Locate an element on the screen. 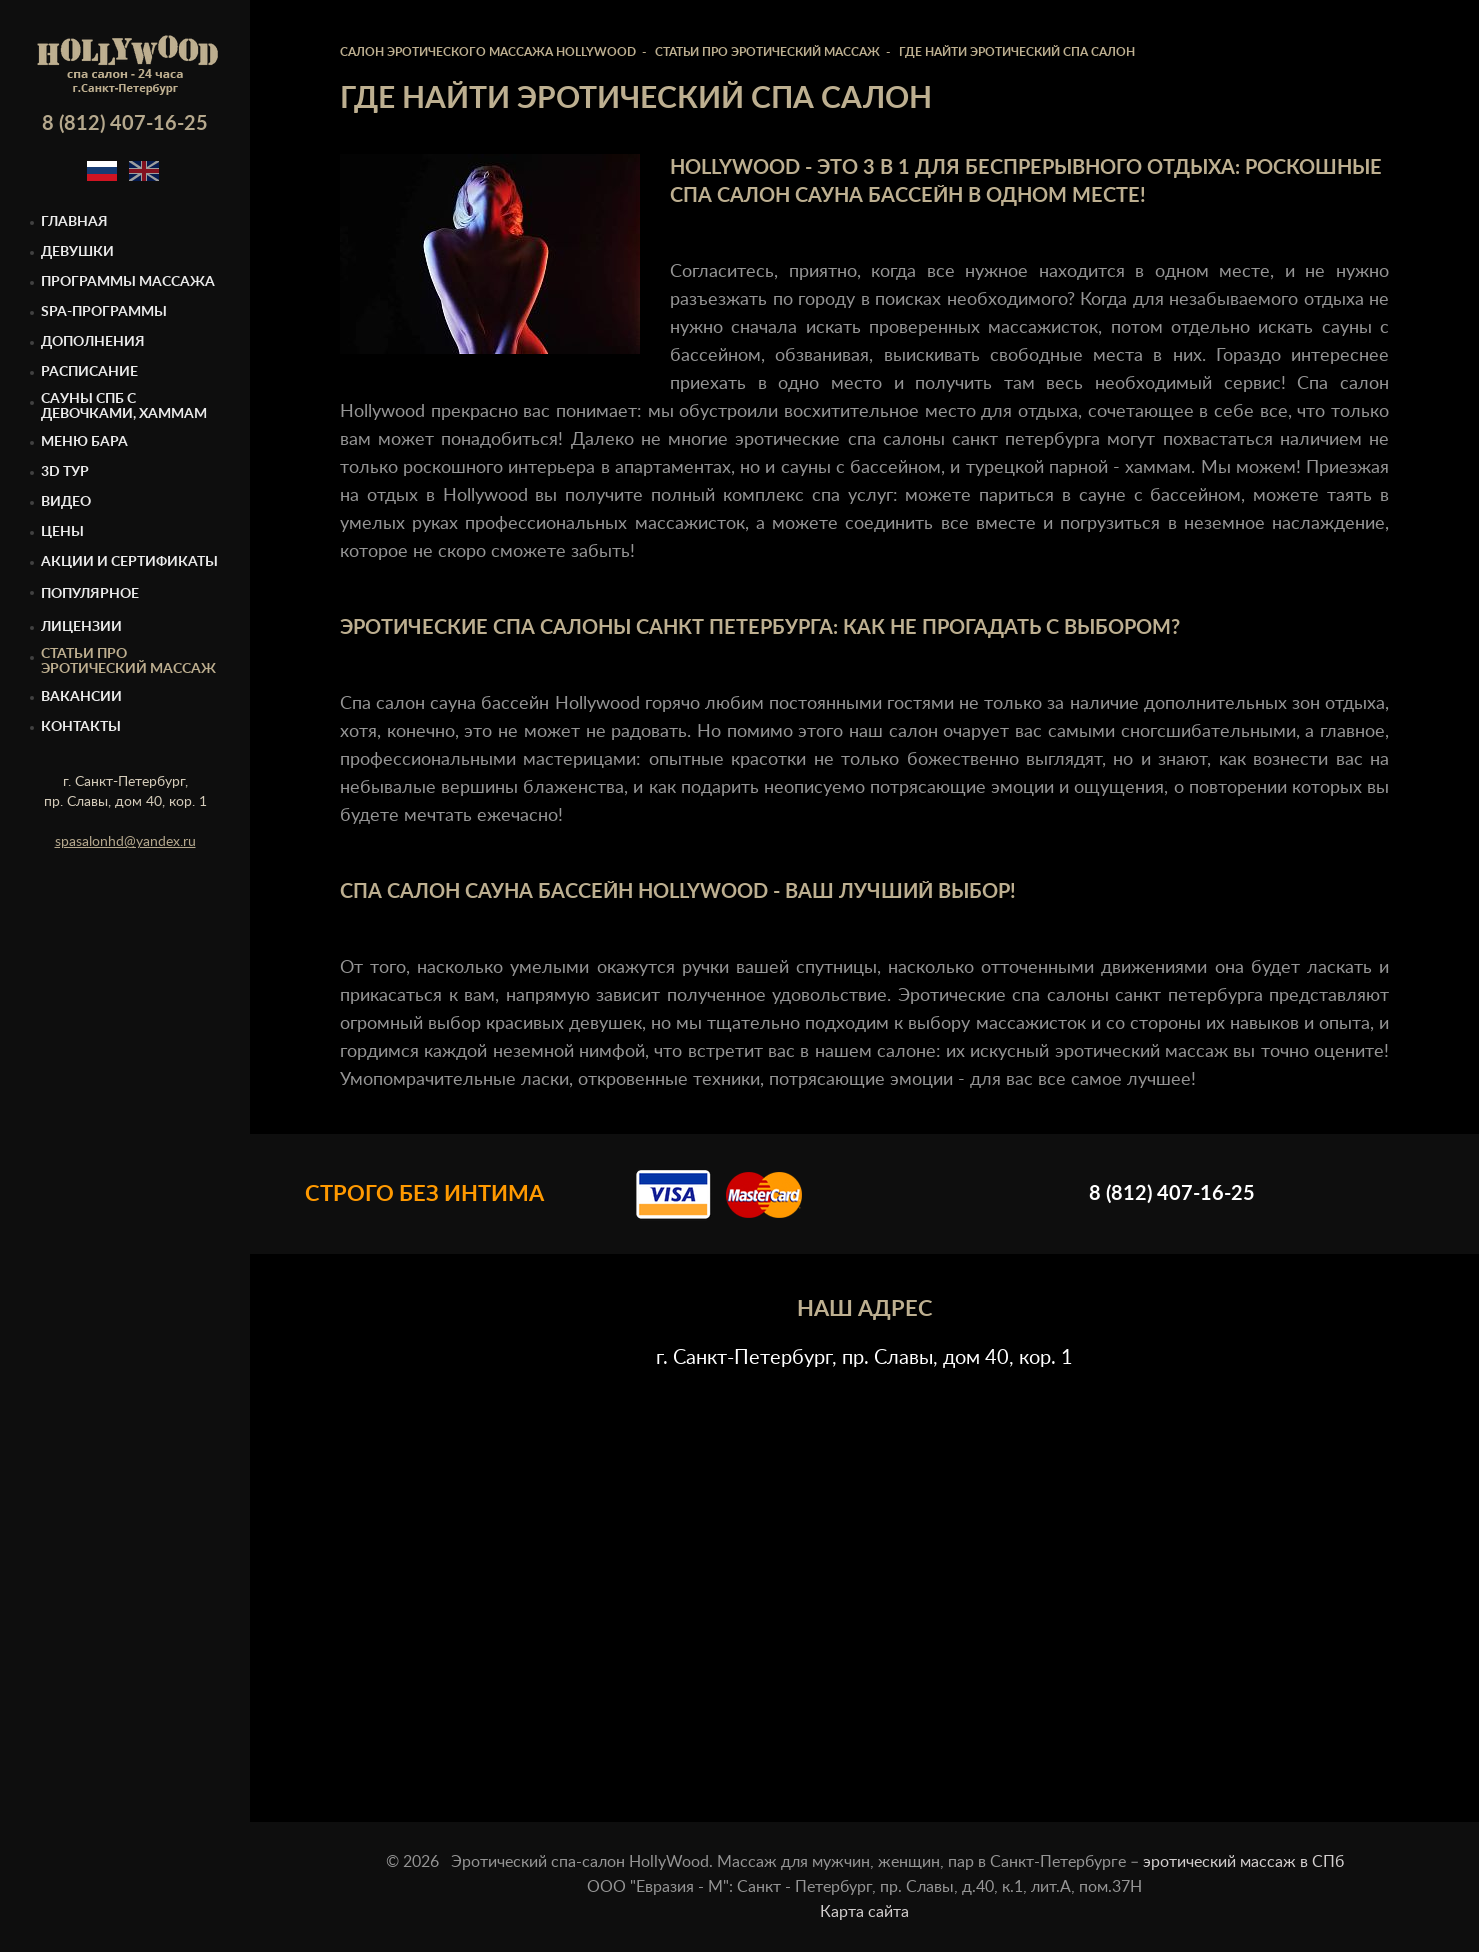 The image size is (1479, 1952). 8 (812) 407-16-25 is located at coordinates (125, 124).